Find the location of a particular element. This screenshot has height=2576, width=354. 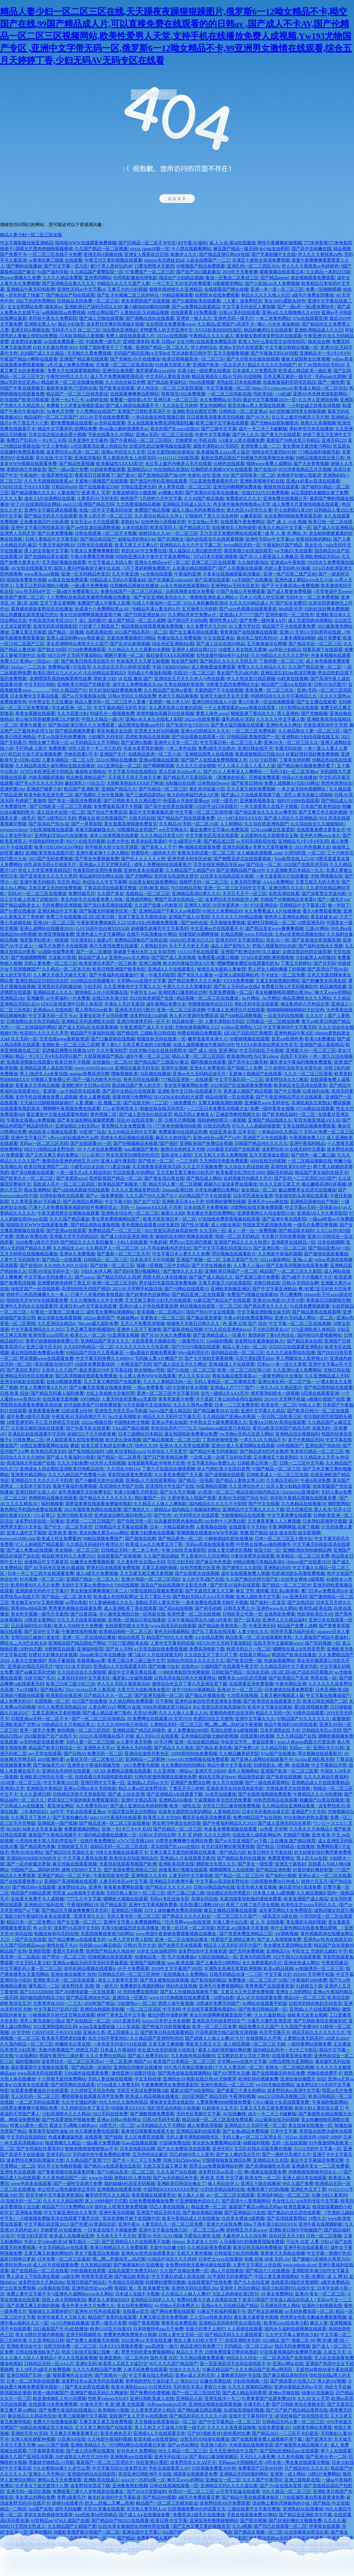

国产国产人在线成免费视频狼人色 is located at coordinates (214, 760).